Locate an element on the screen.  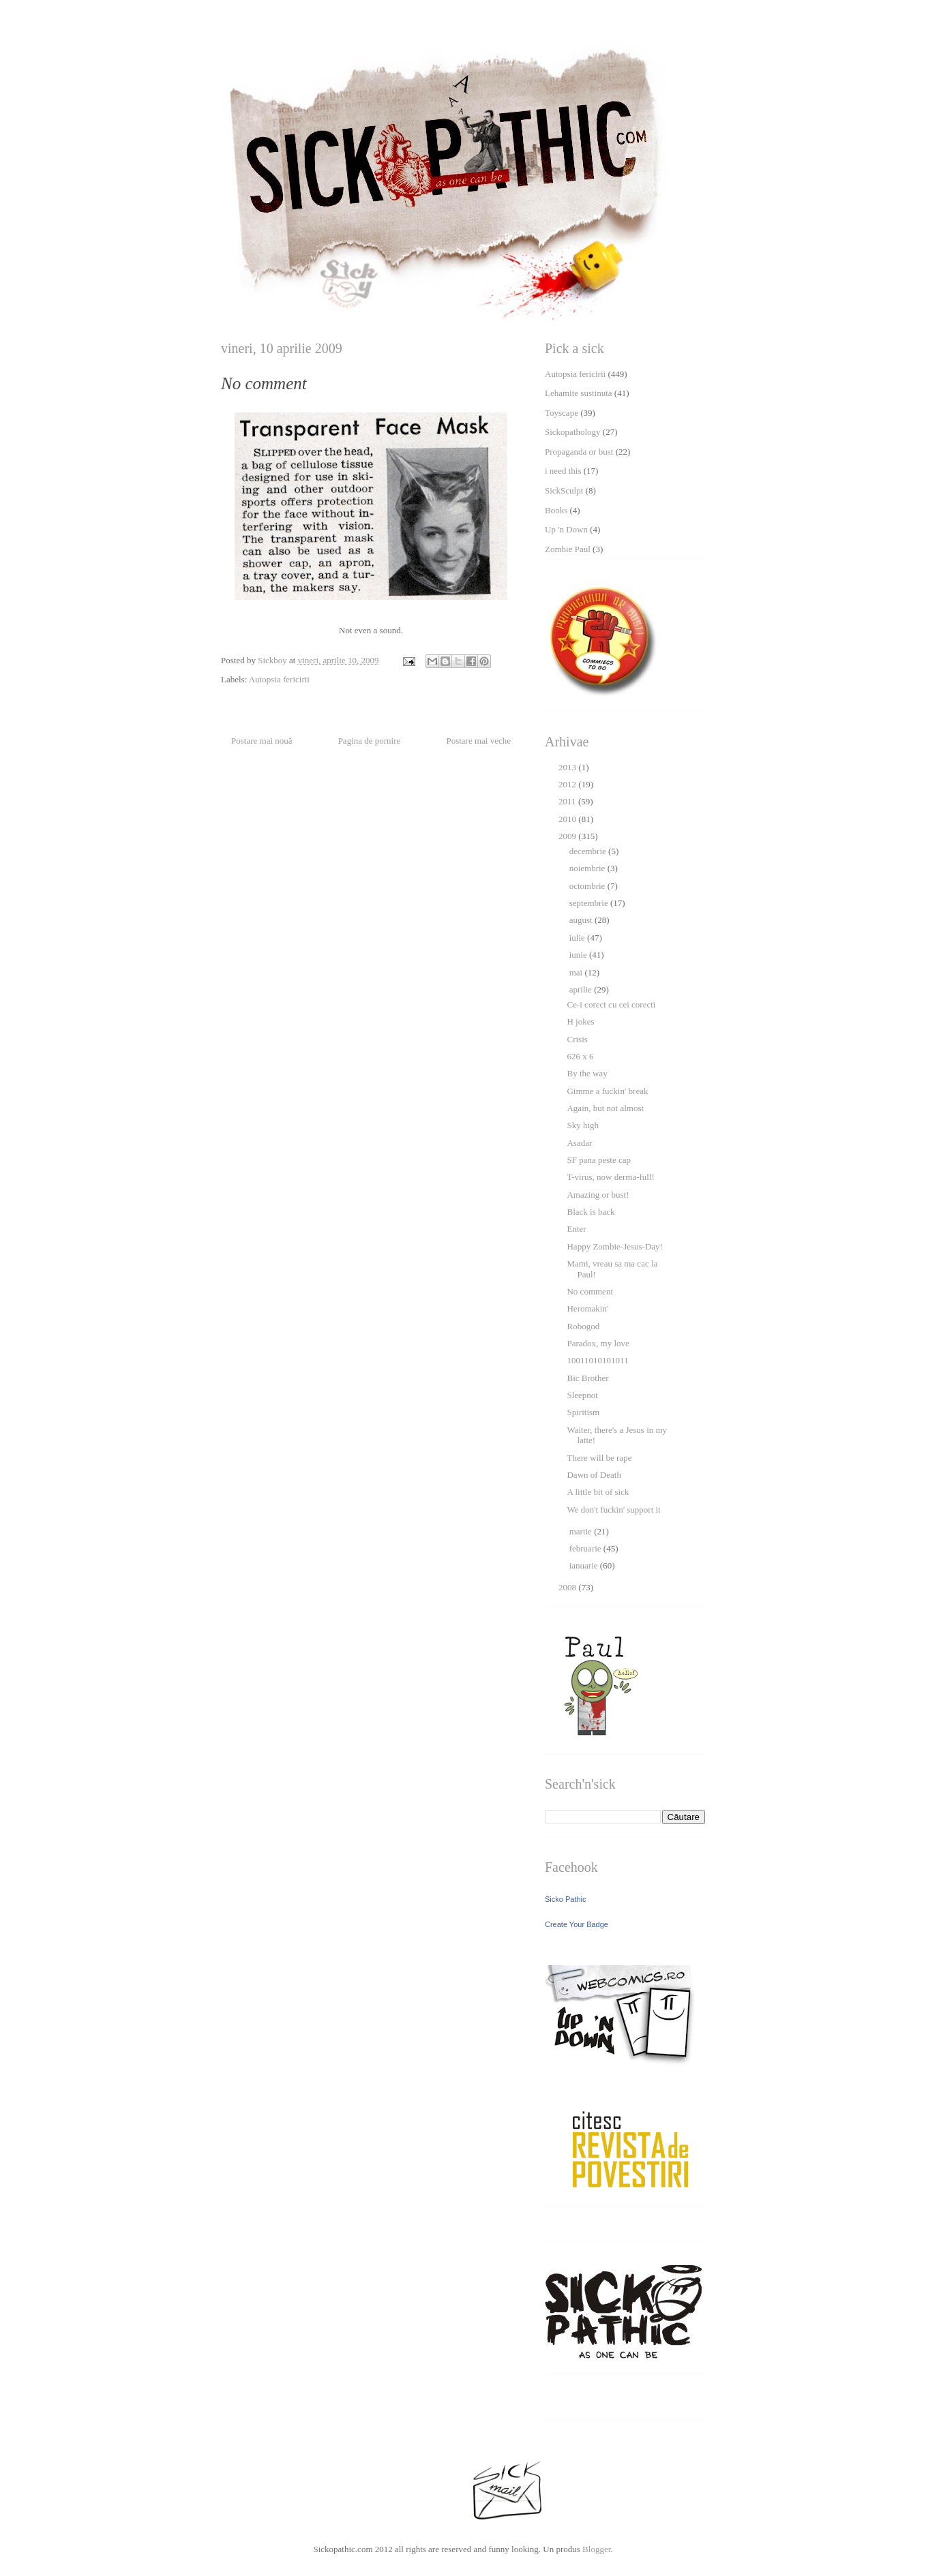
Enter is located at coordinates (576, 1229).